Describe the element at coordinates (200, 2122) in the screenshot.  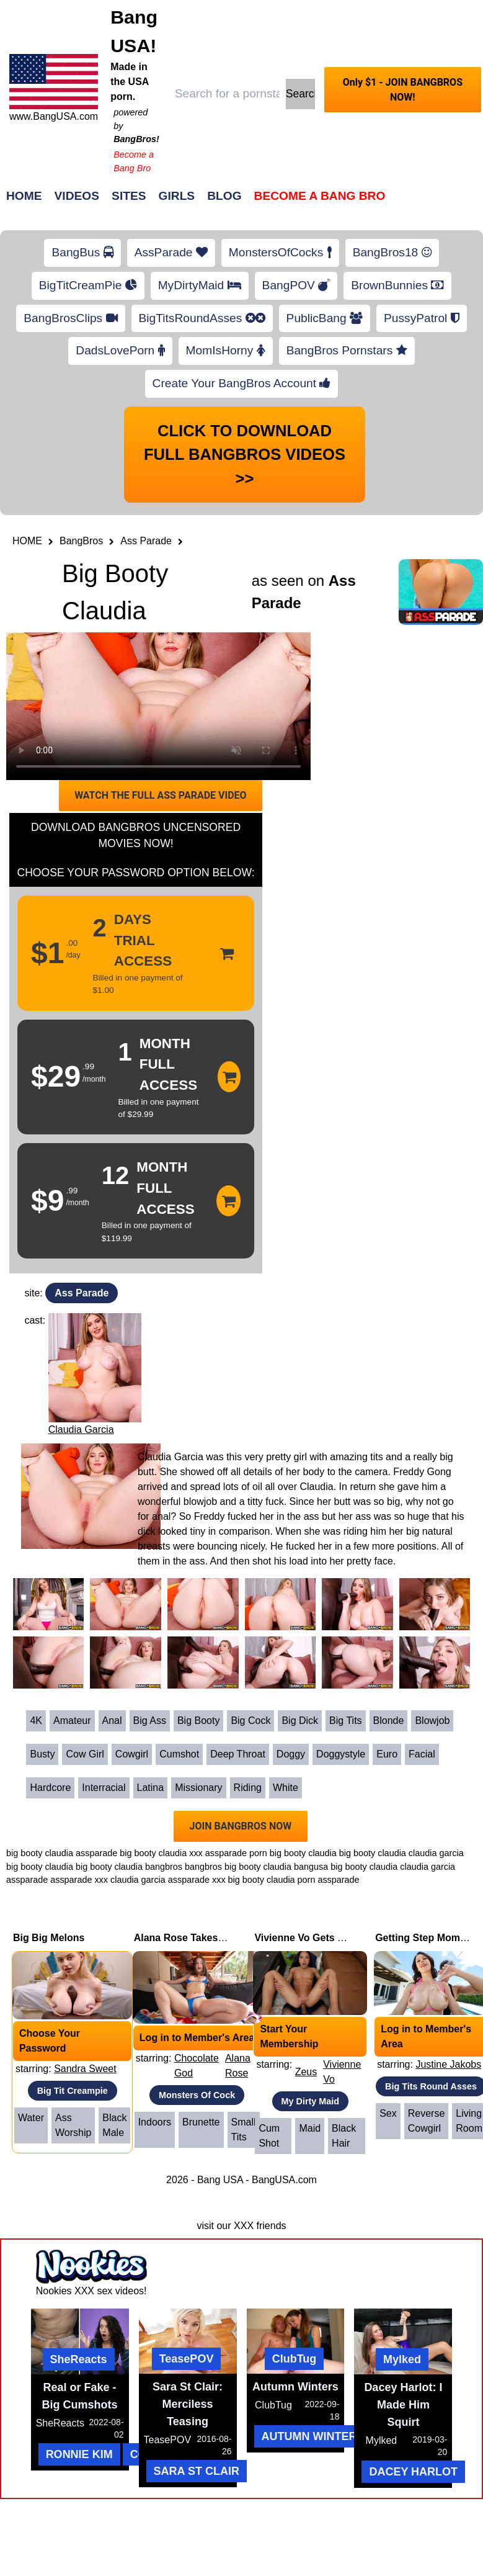
I see `Brunette` at that location.